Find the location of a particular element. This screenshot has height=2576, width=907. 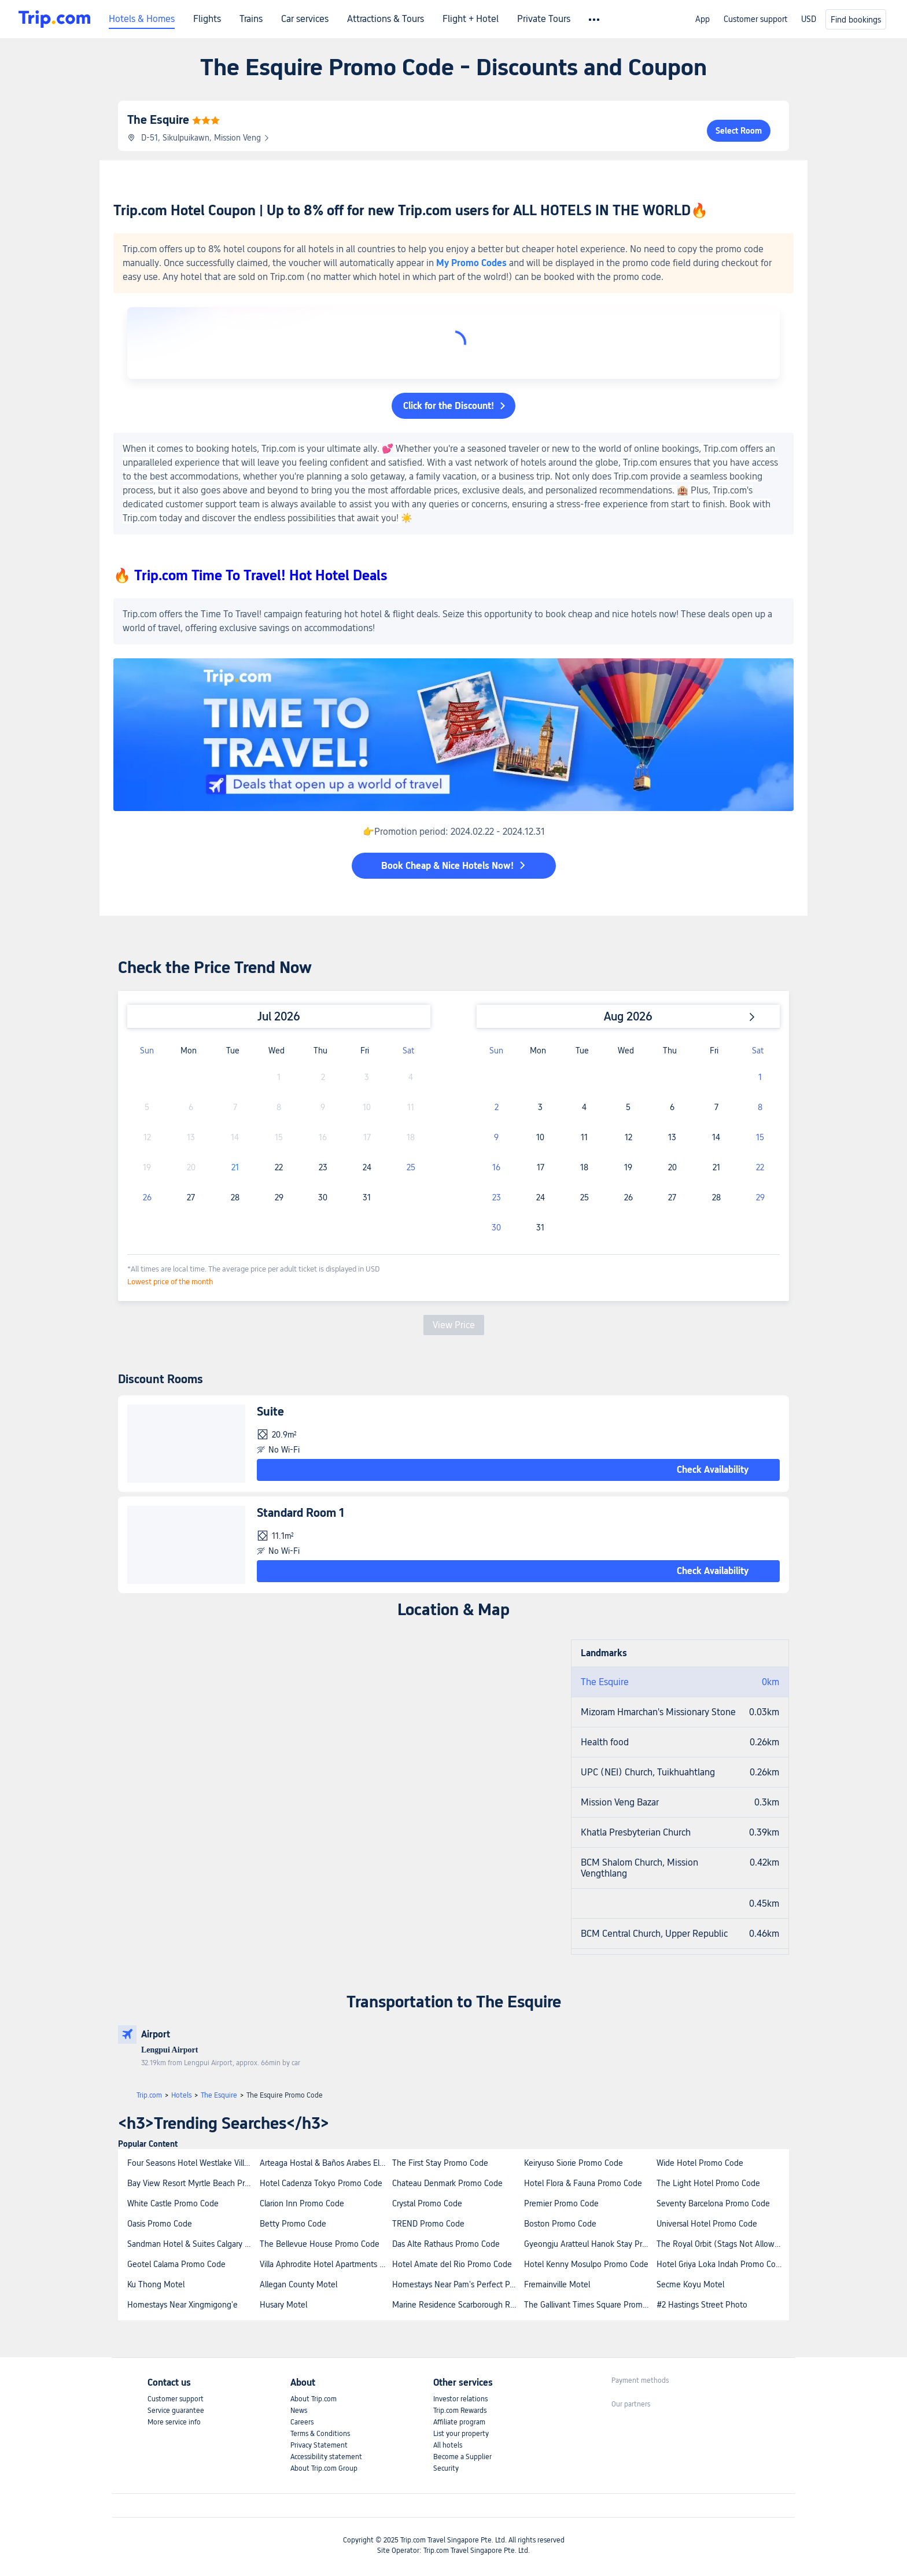

Oasis Promo Code is located at coordinates (159, 2223).